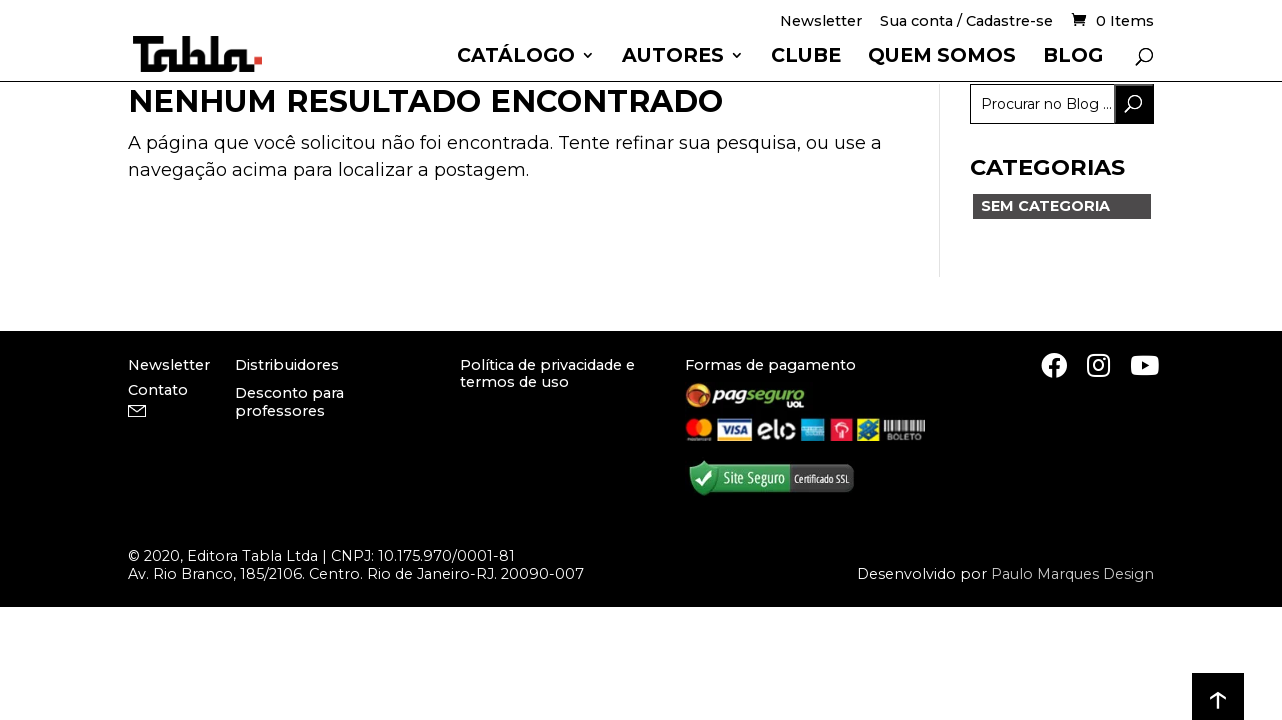 The width and height of the screenshot is (1282, 720). I want to click on Quem somos, so click(942, 57).